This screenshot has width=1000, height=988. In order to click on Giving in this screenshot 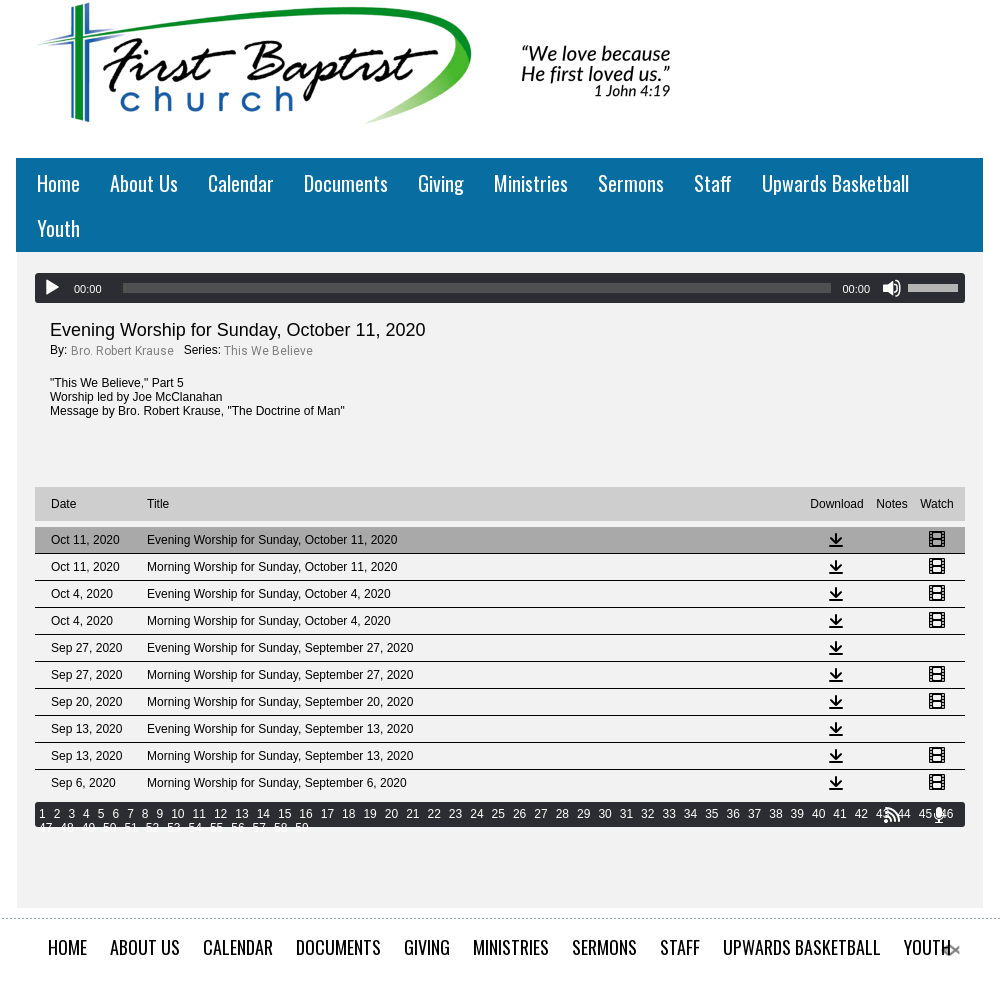, I will do `click(441, 183)`.